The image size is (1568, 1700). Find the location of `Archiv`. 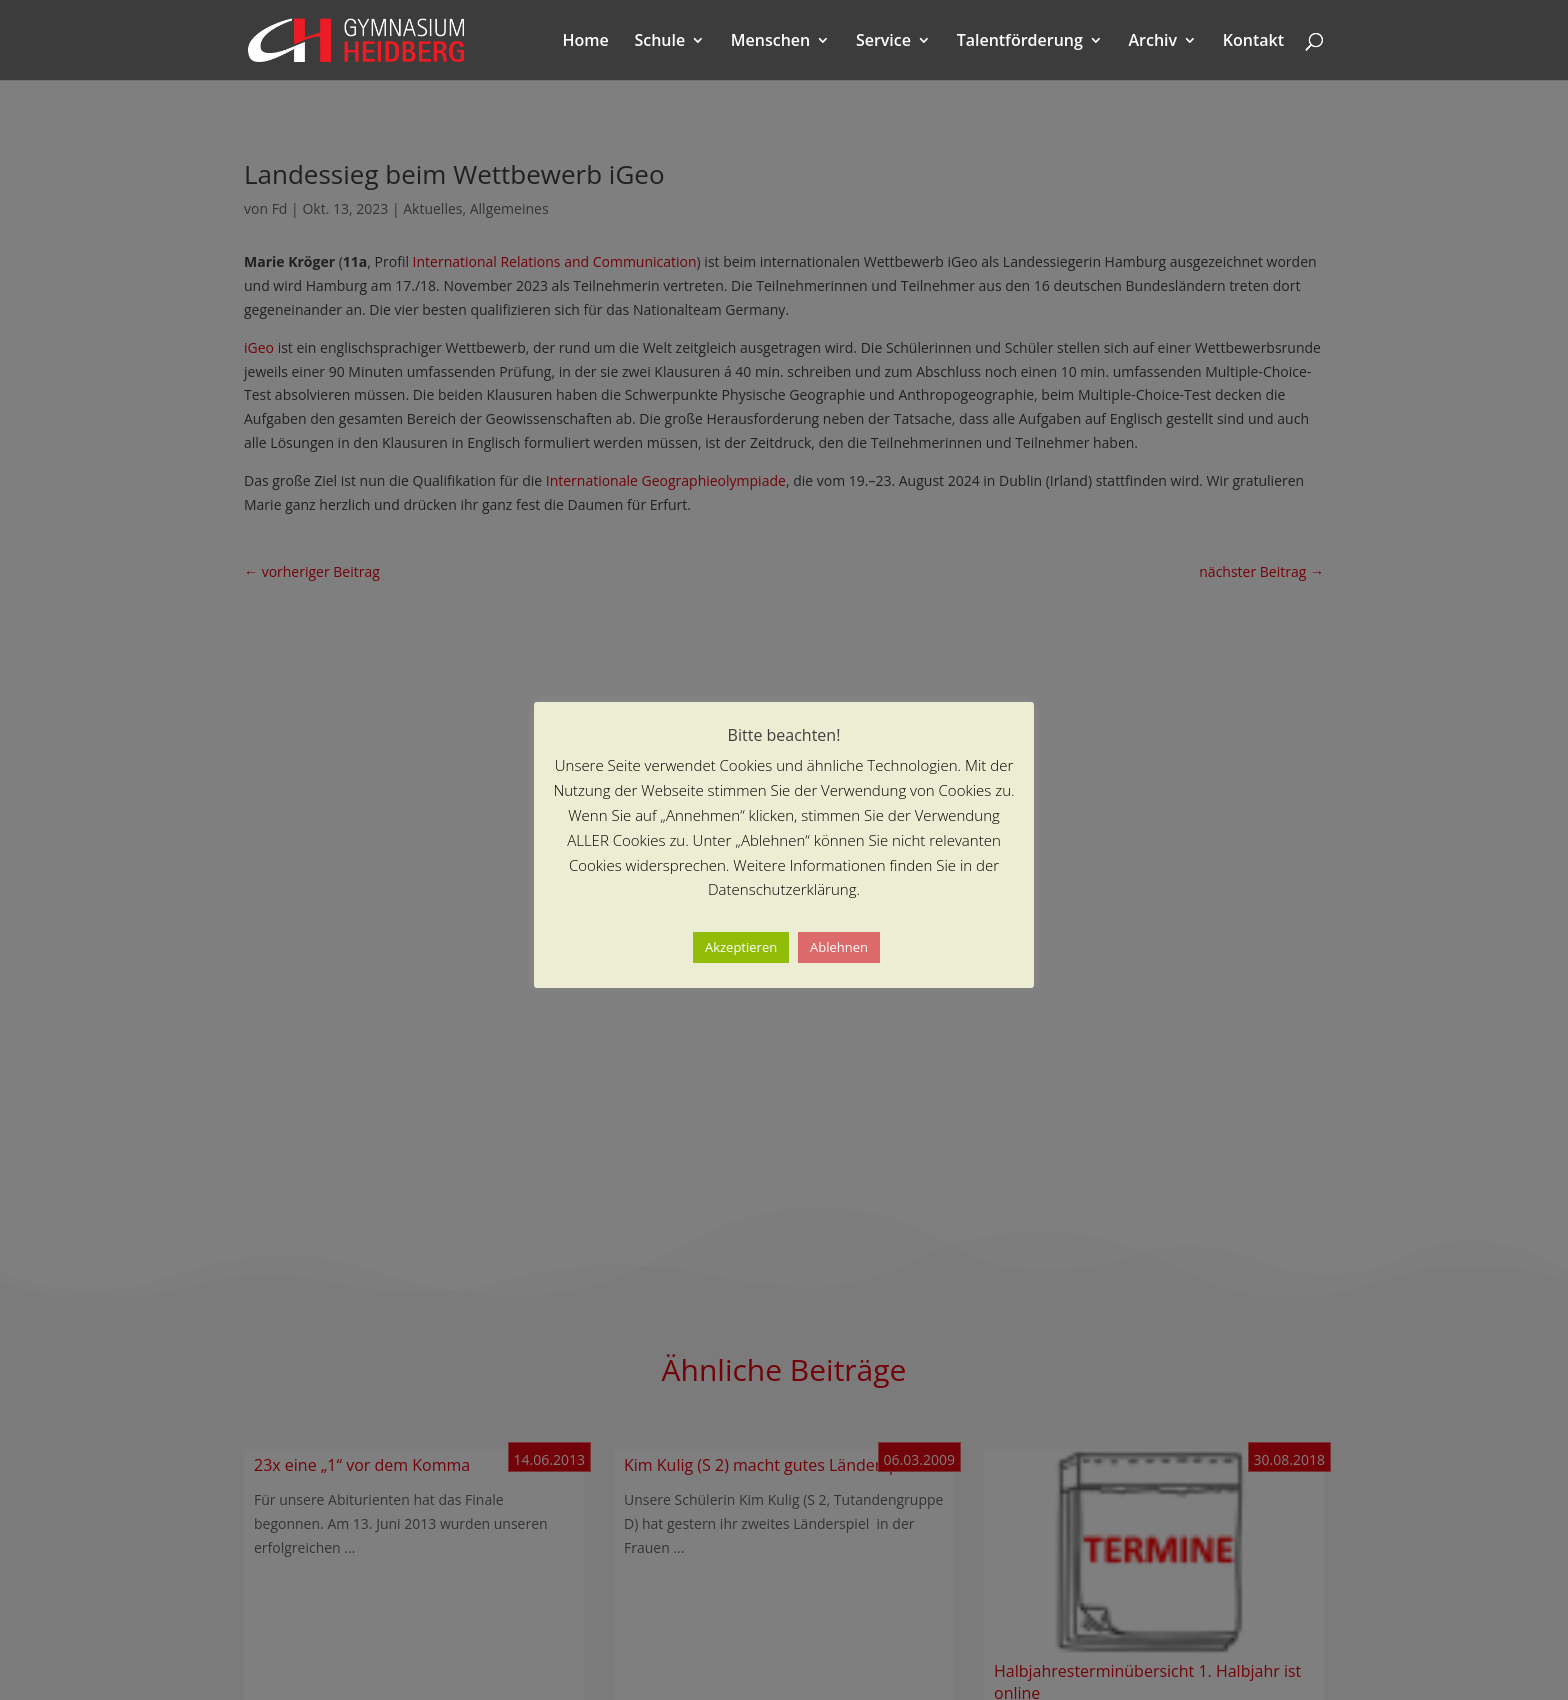

Archiv is located at coordinates (1153, 42).